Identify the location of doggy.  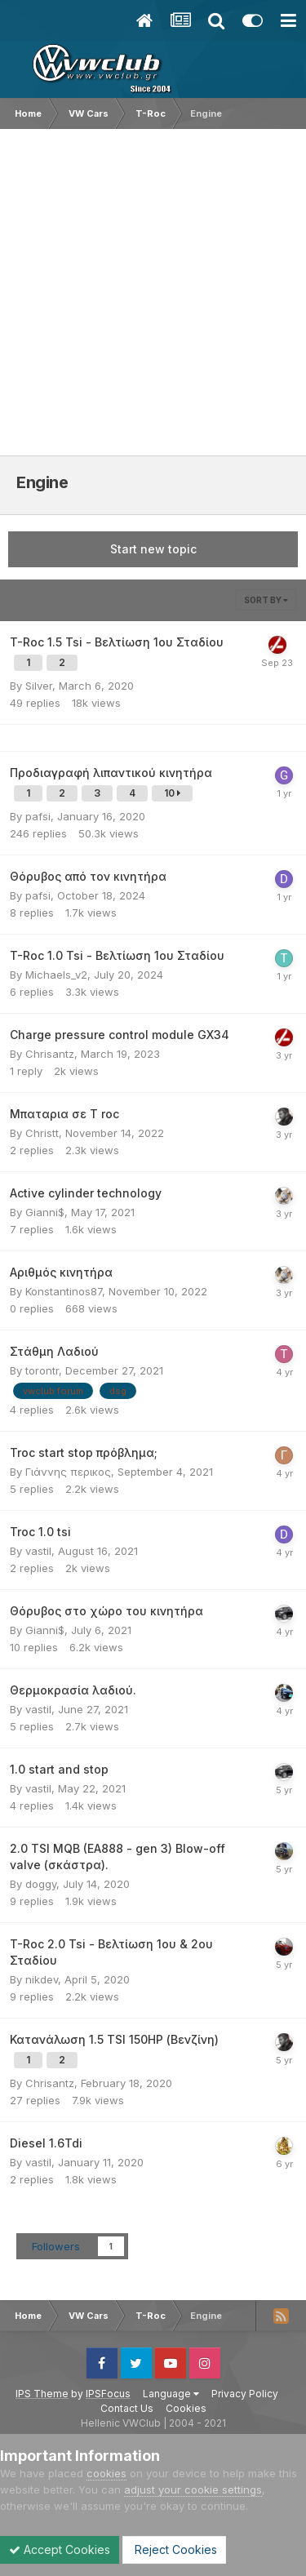
(40, 1883).